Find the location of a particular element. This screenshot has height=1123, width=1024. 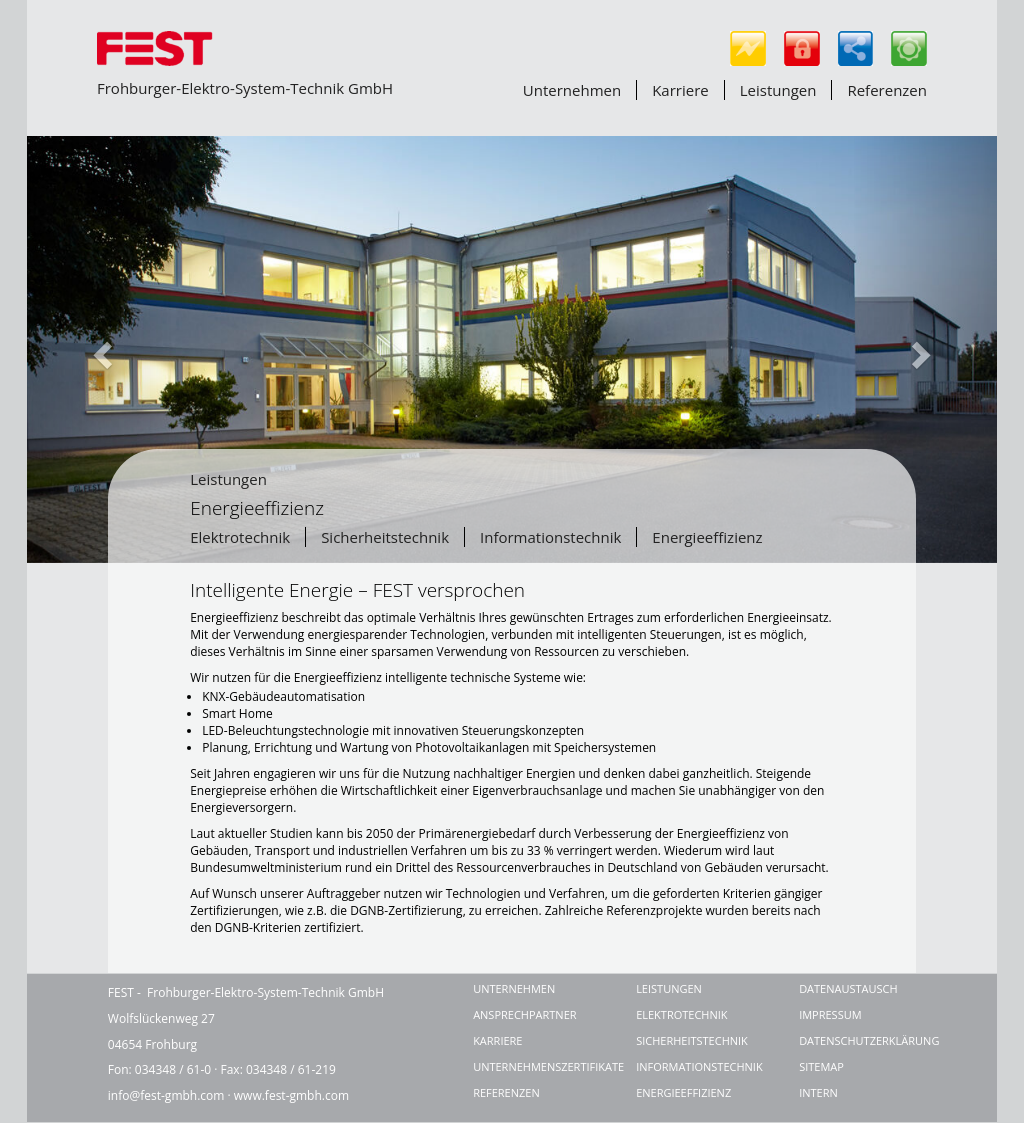

Unternehmen is located at coordinates (572, 90).